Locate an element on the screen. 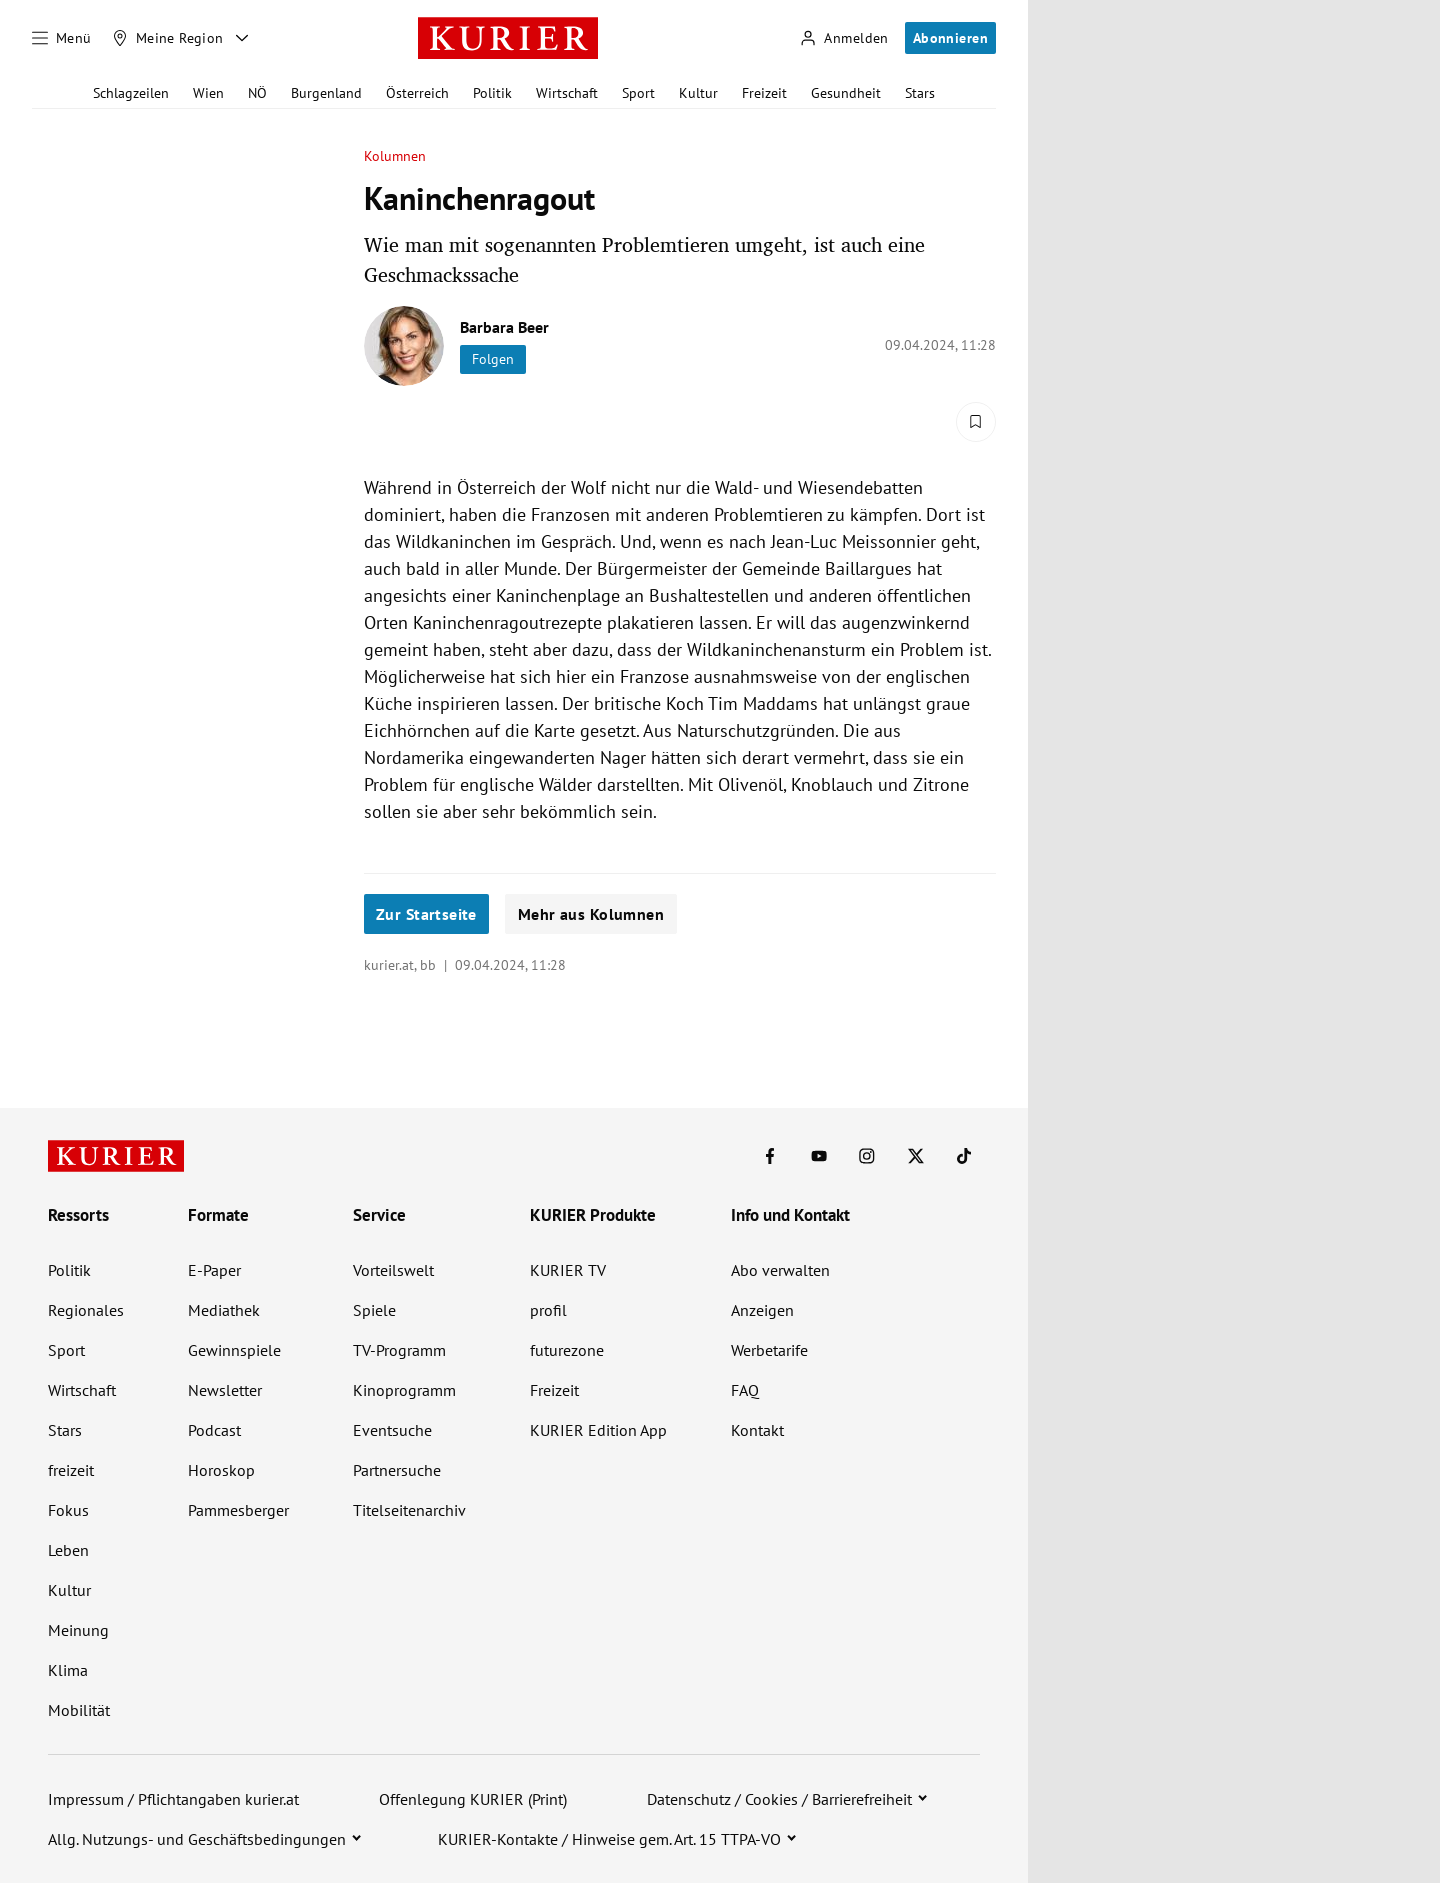  NÖ is located at coordinates (257, 93).